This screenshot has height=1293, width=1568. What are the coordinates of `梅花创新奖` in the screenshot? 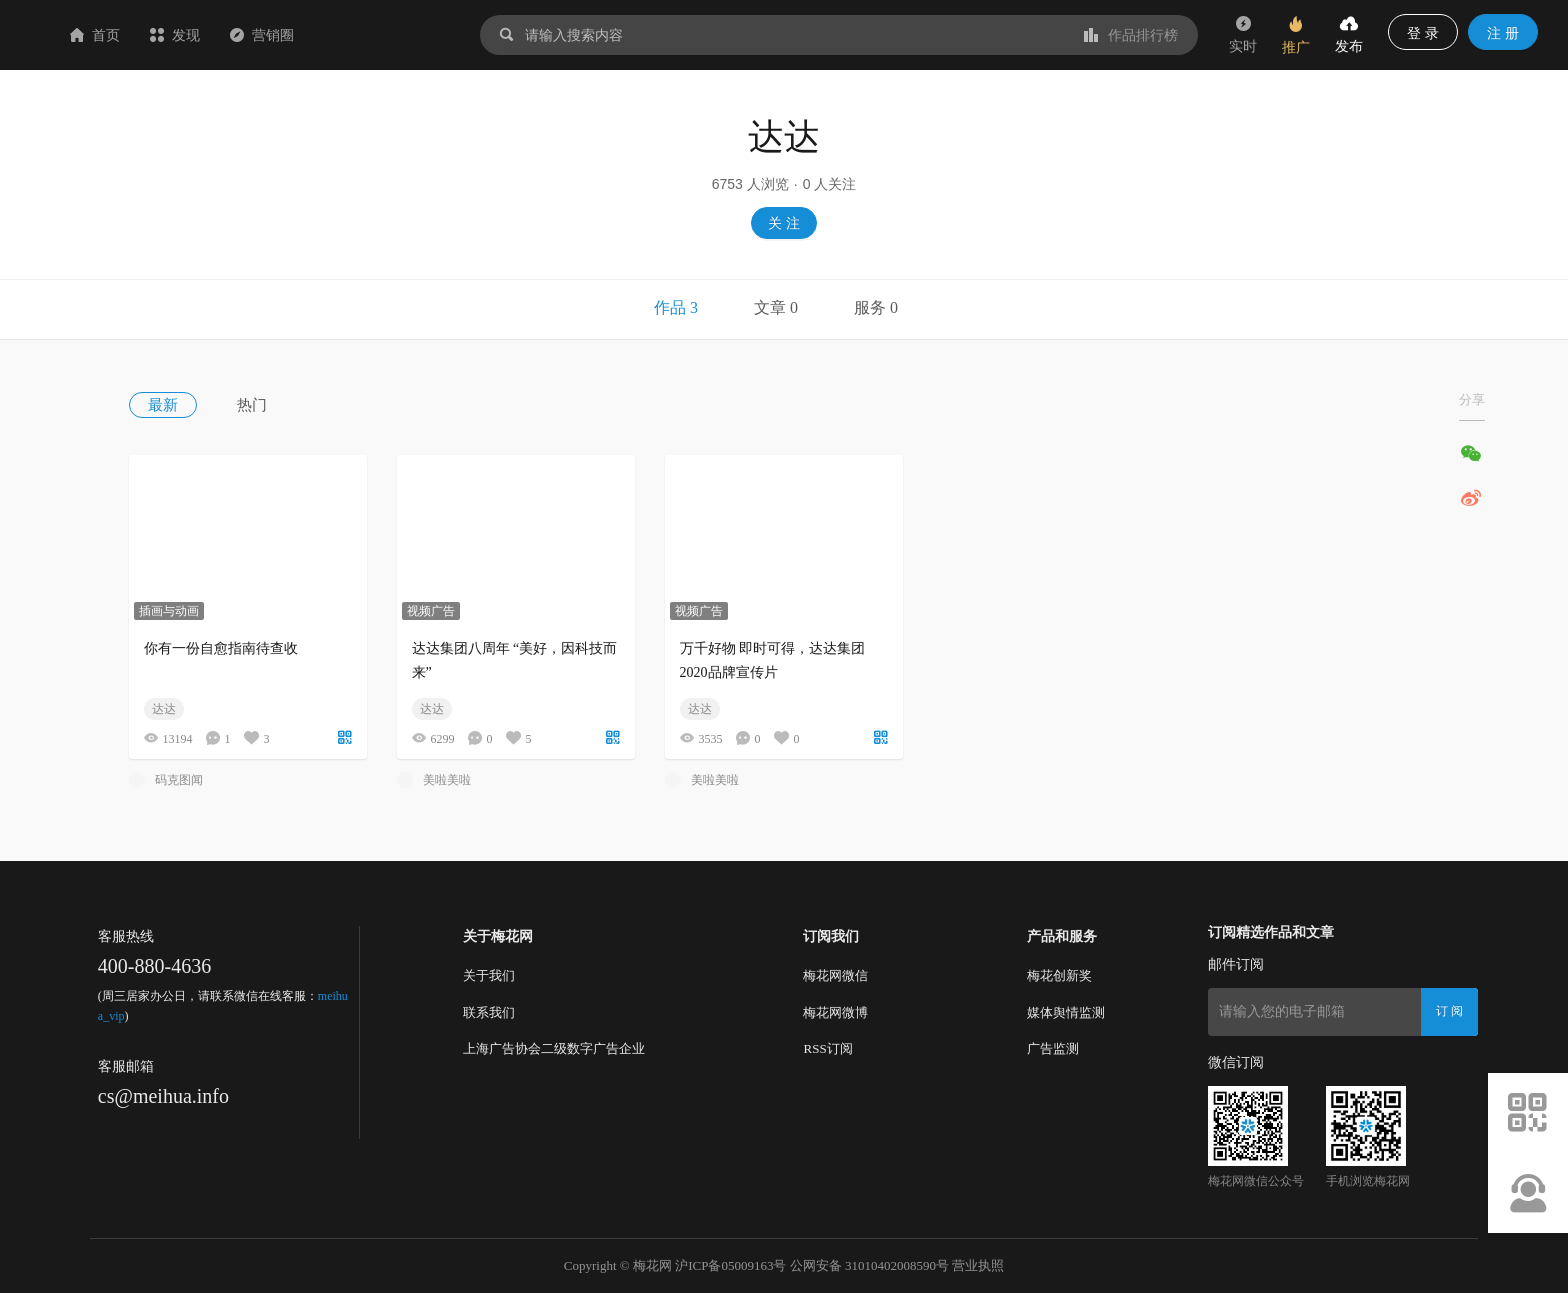 It's located at (1059, 975).